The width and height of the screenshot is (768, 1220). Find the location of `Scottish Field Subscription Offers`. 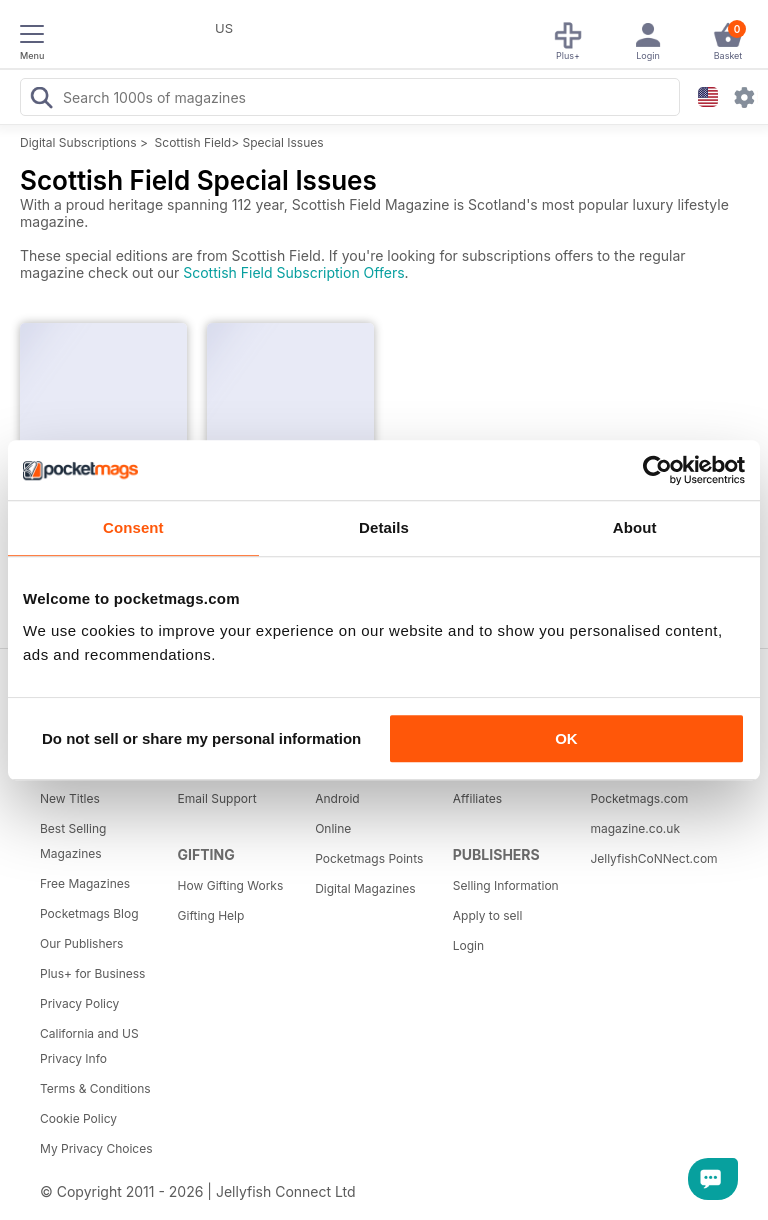

Scottish Field Subscription Offers is located at coordinates (293, 272).